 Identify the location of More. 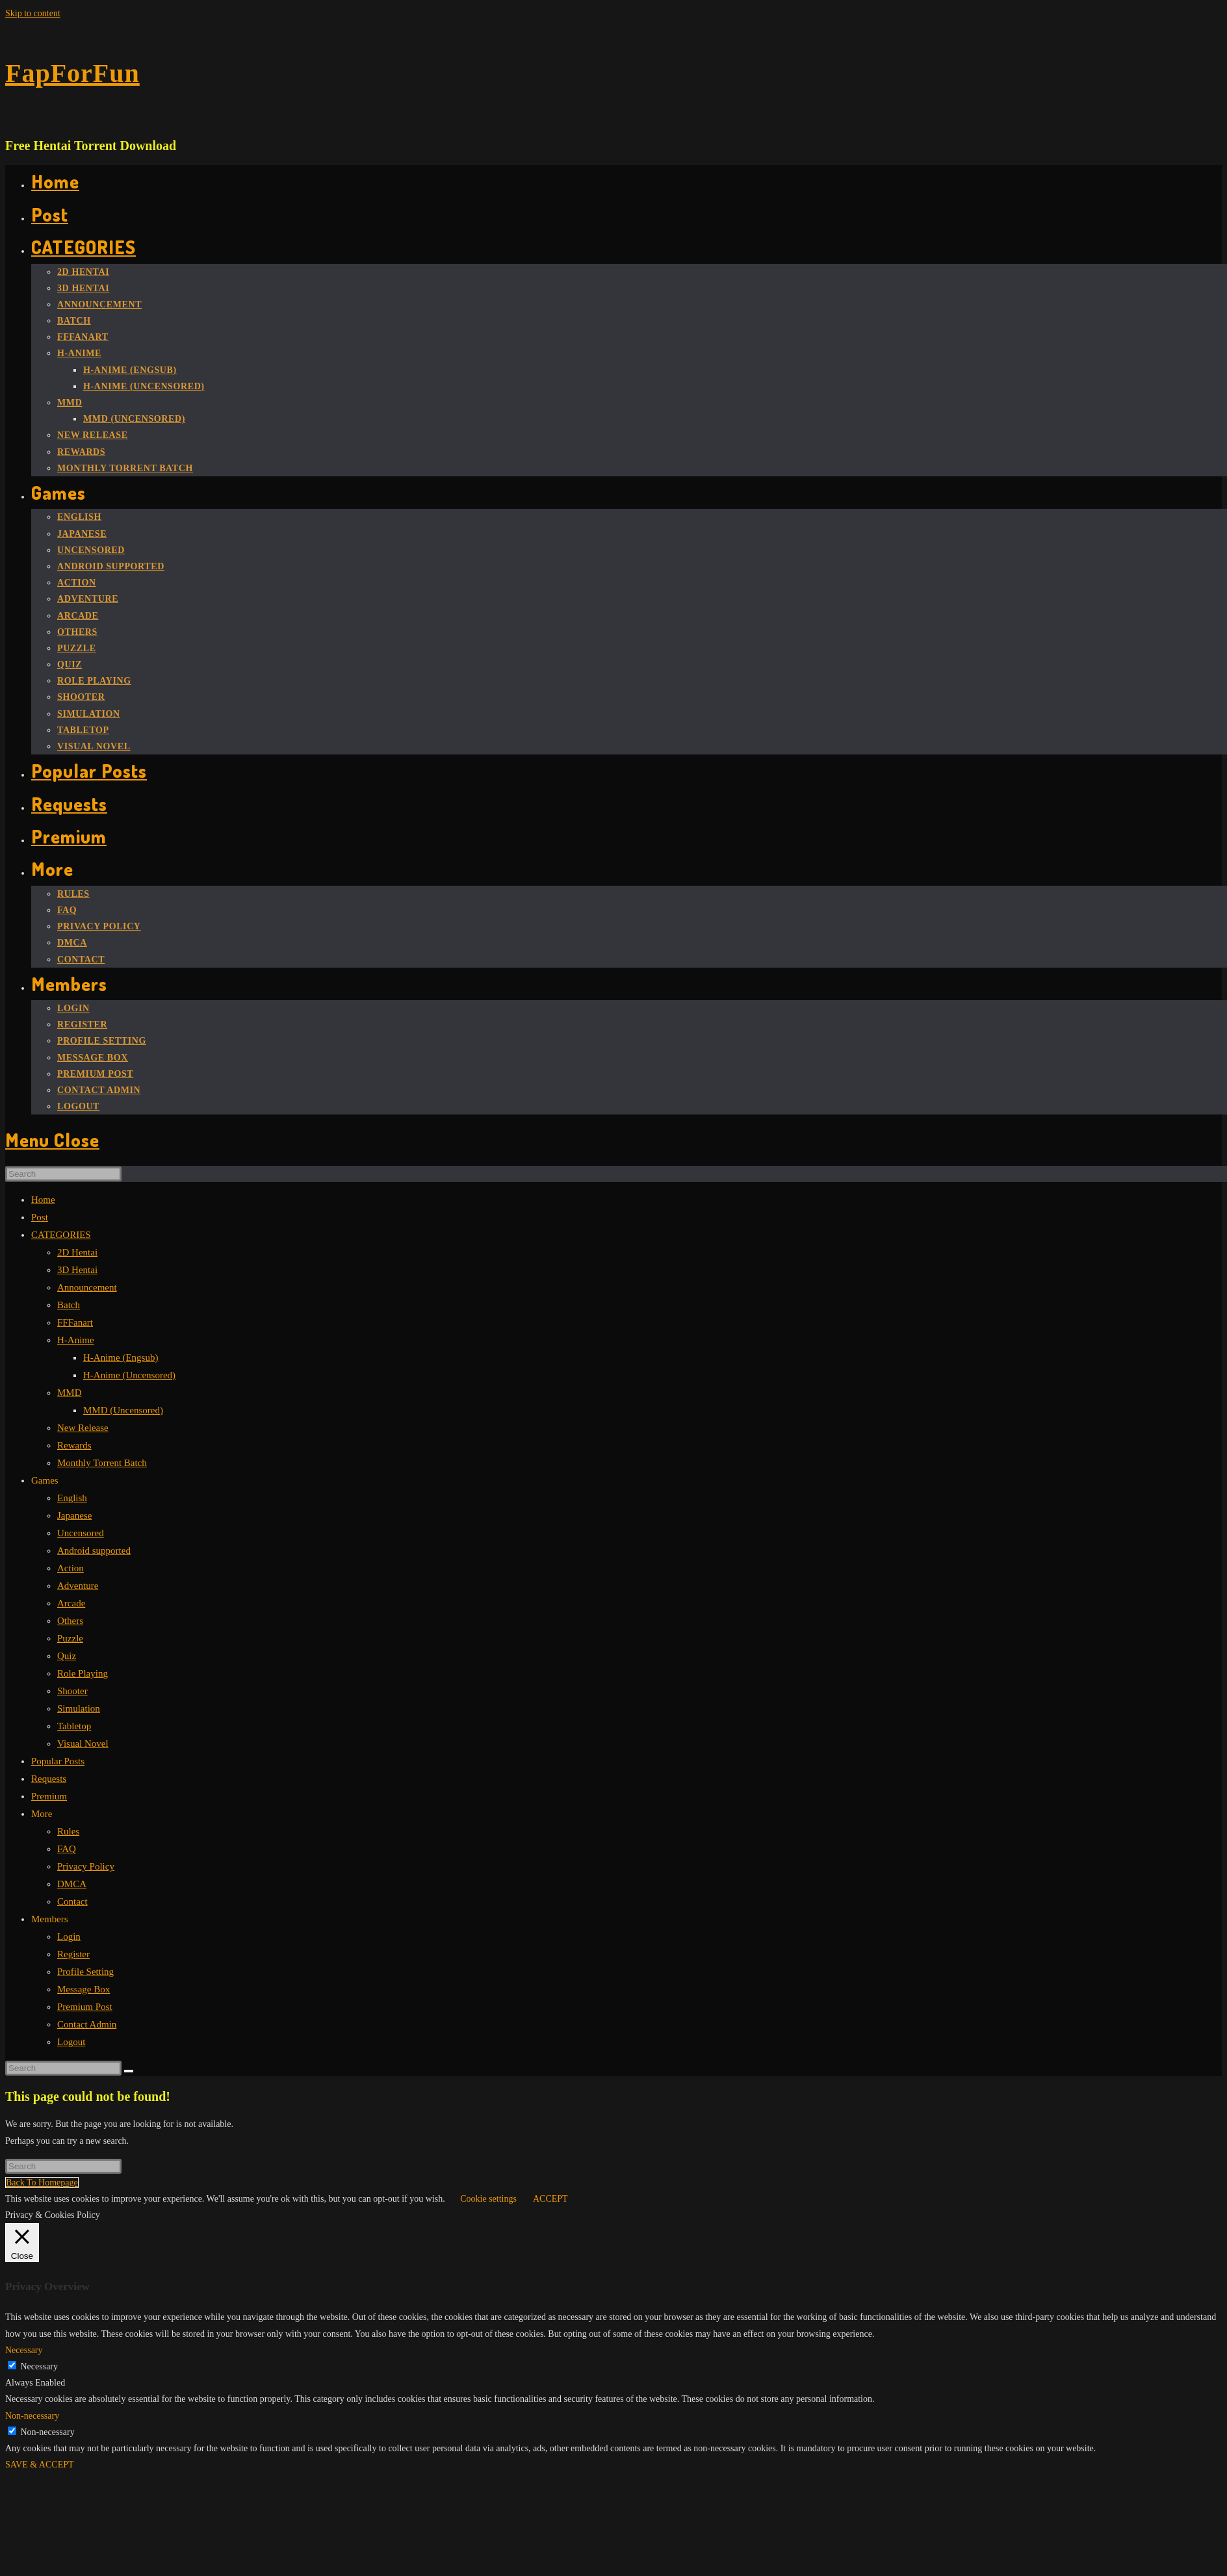
(42, 1814).